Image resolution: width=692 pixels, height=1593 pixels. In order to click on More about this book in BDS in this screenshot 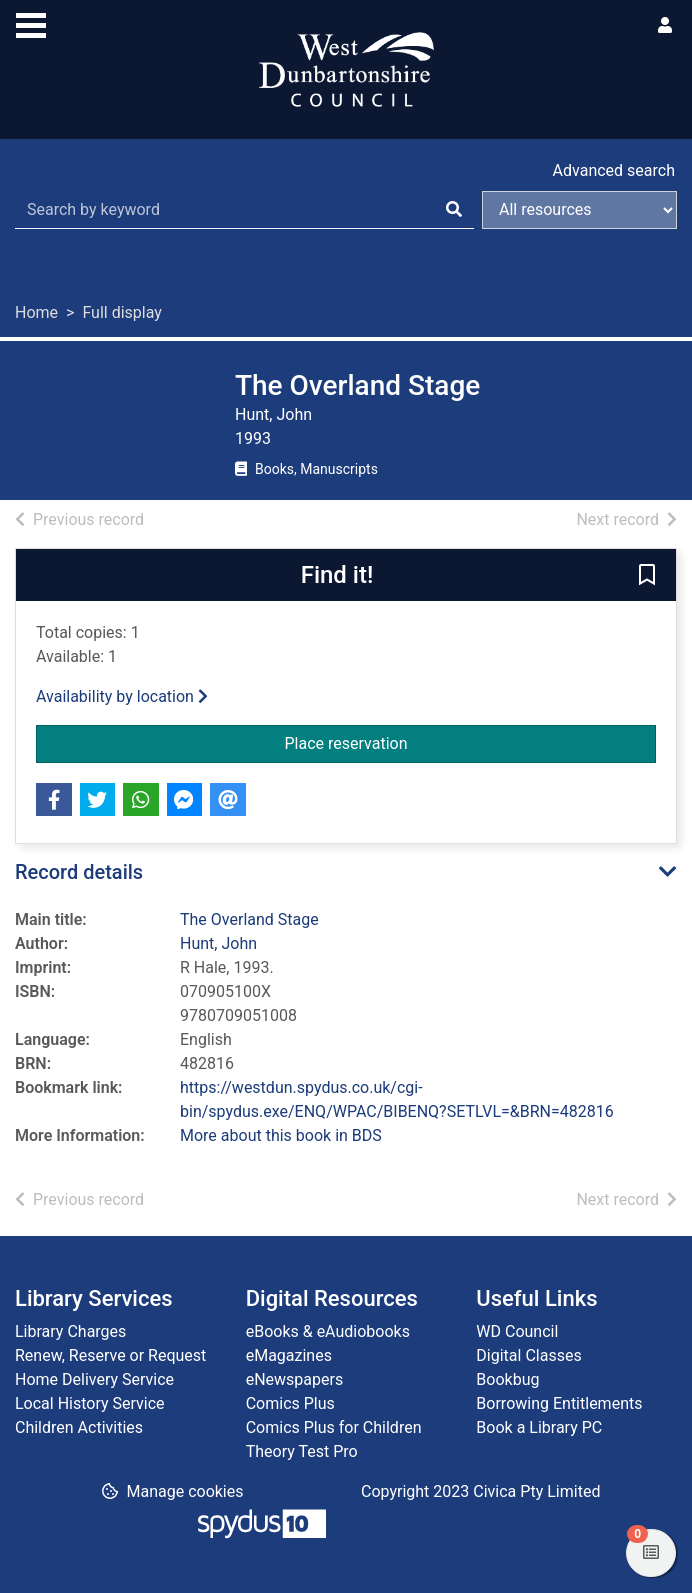, I will do `click(281, 1135)`.